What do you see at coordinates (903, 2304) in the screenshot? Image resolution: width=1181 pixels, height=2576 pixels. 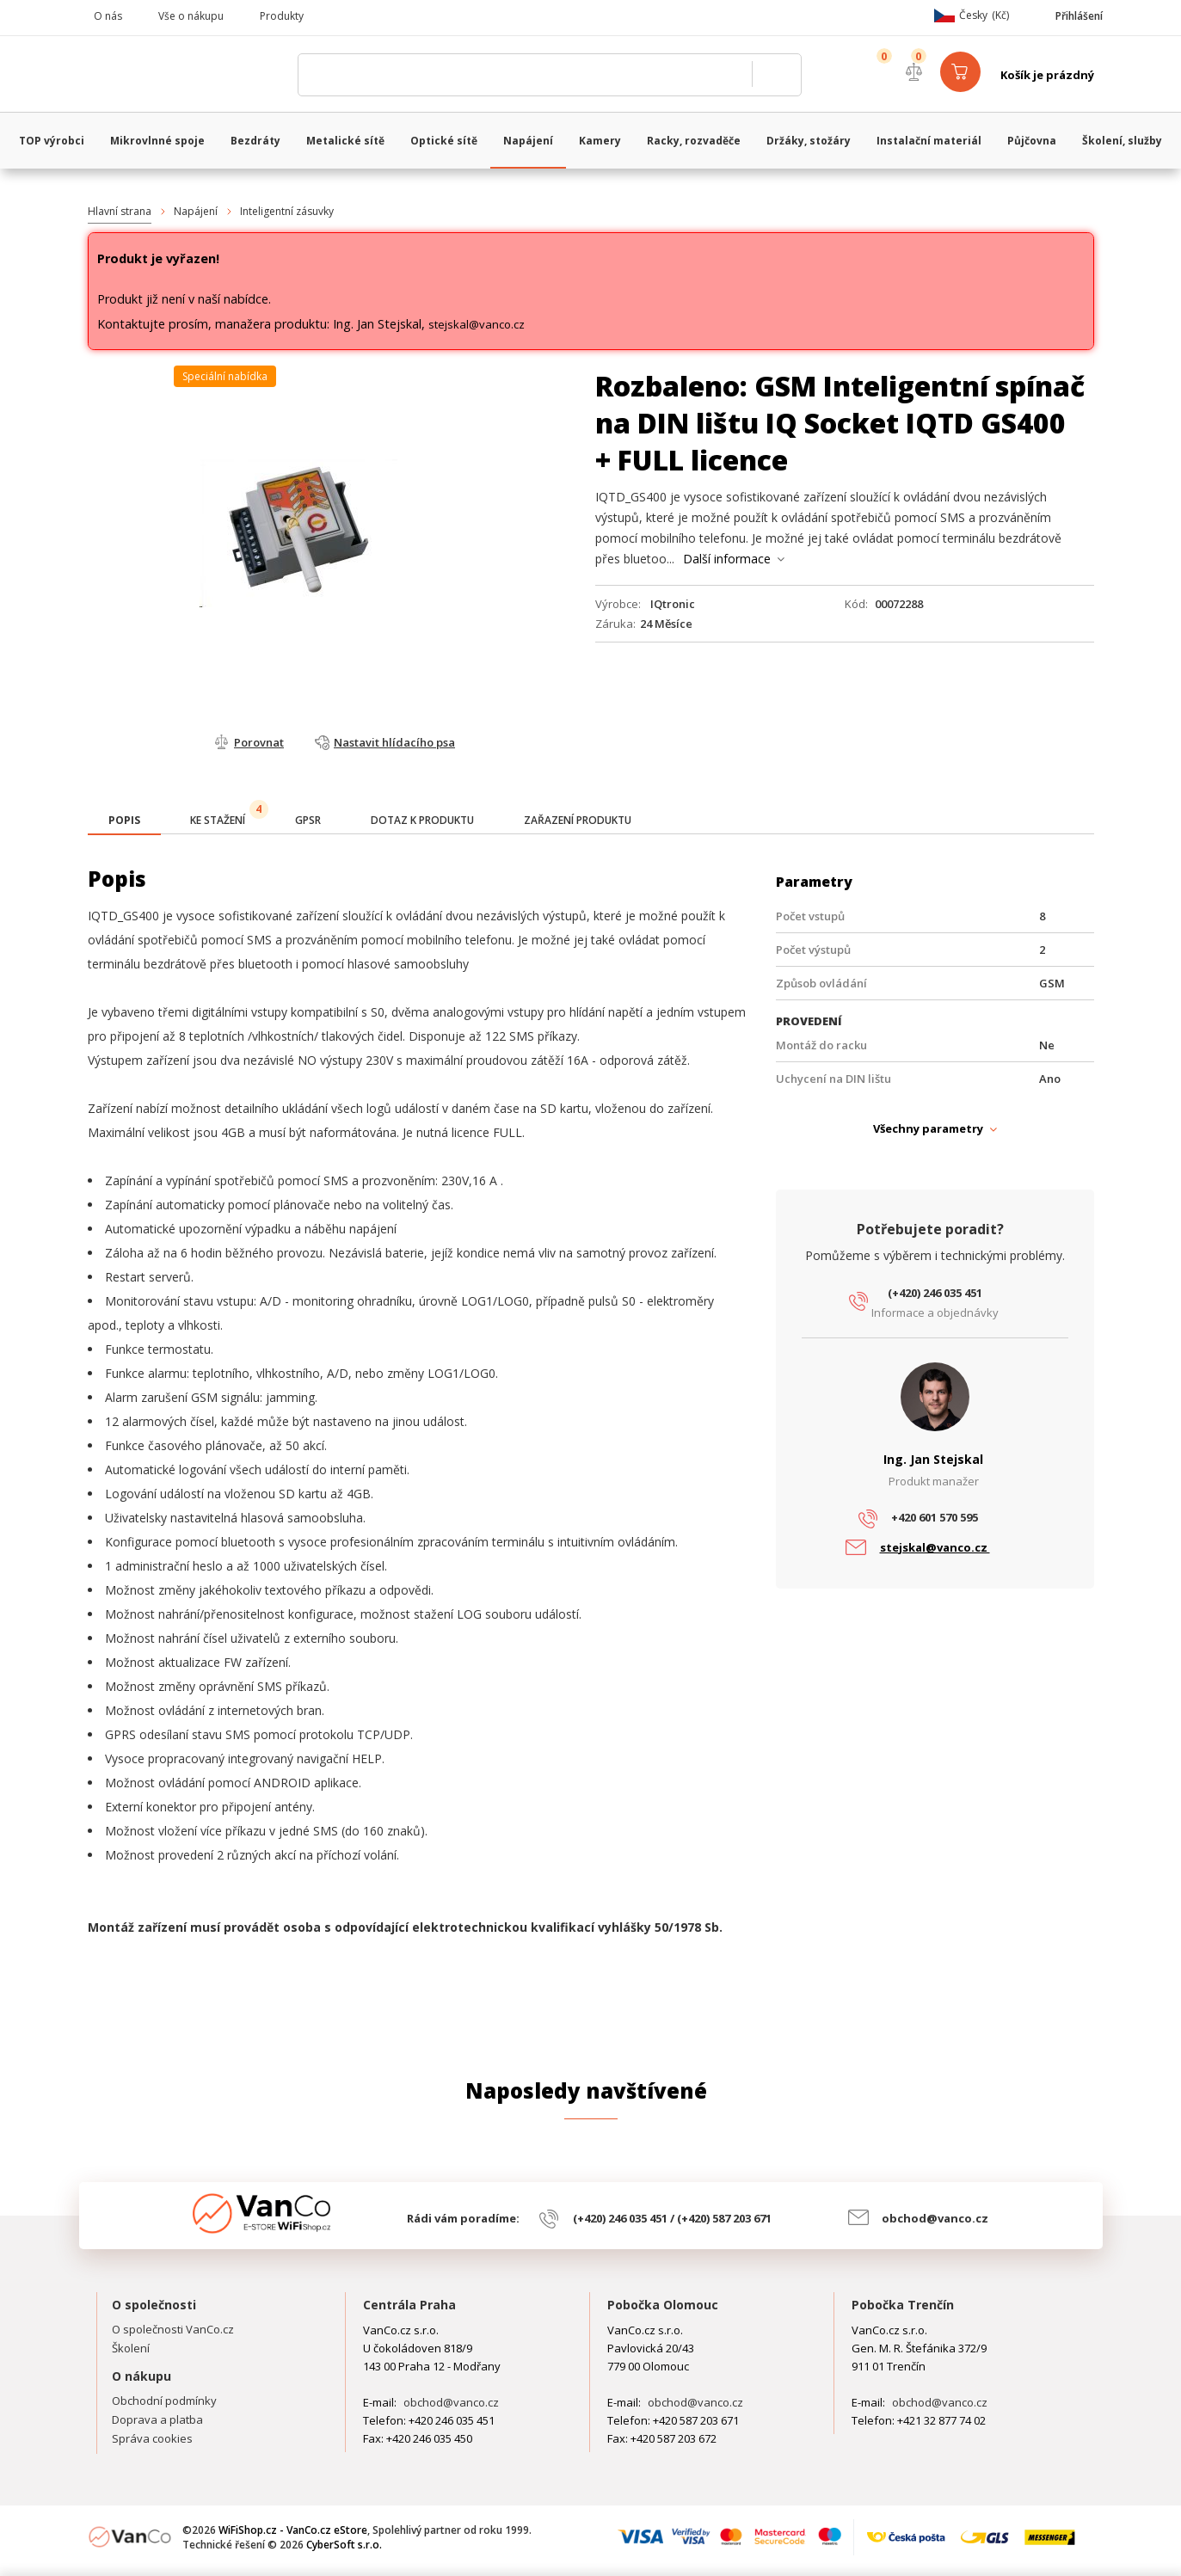 I see `Pobočka Trenčín` at bounding box center [903, 2304].